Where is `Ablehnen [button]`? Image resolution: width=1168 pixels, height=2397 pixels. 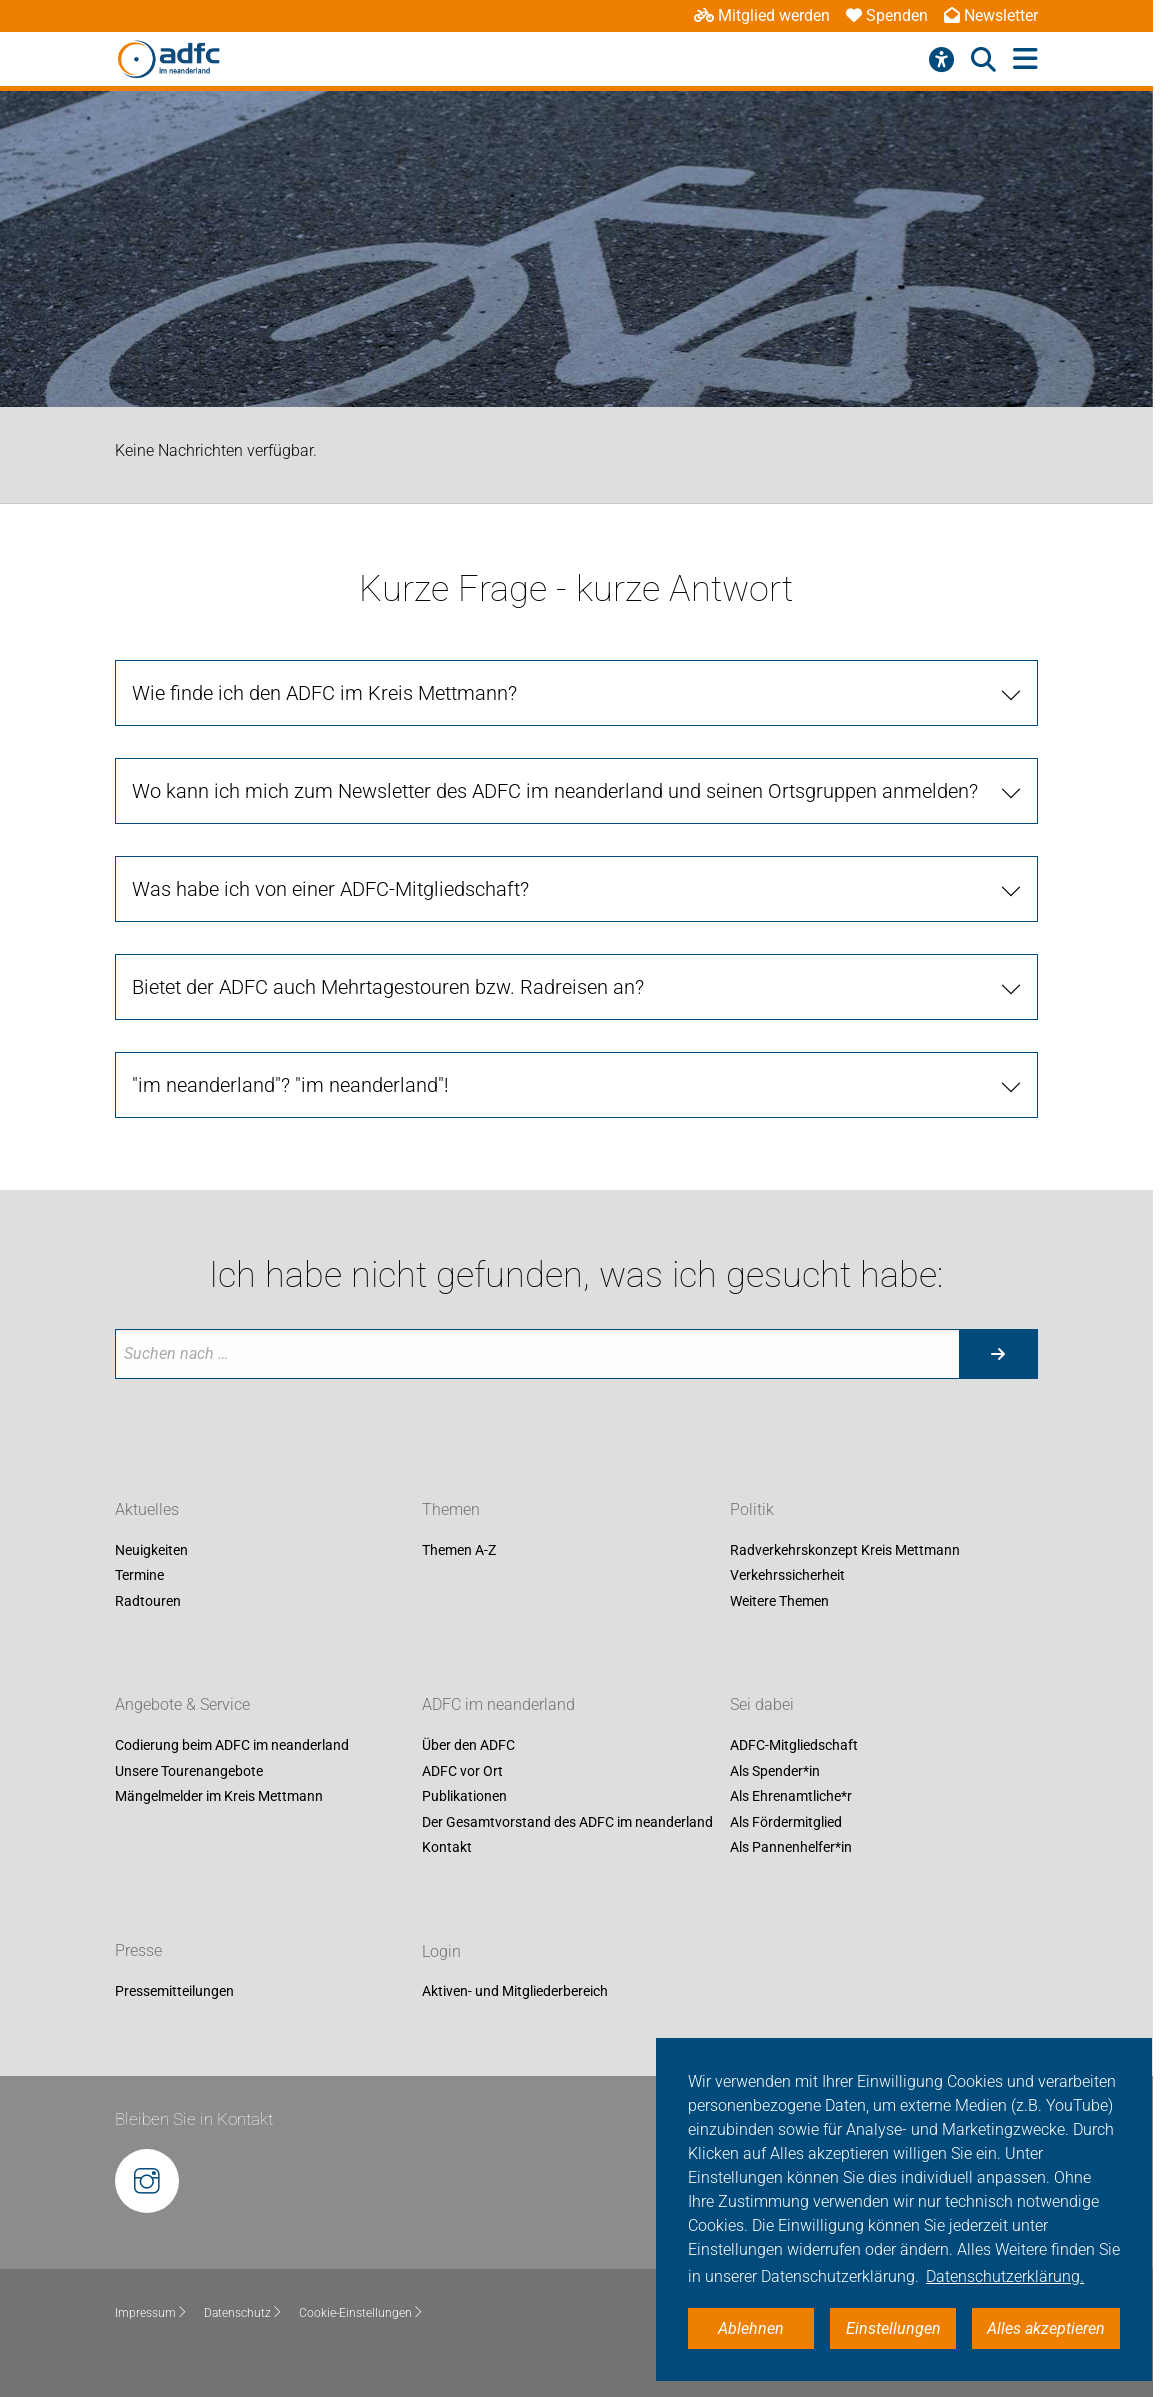
Ablehnen [button] is located at coordinates (751, 2328).